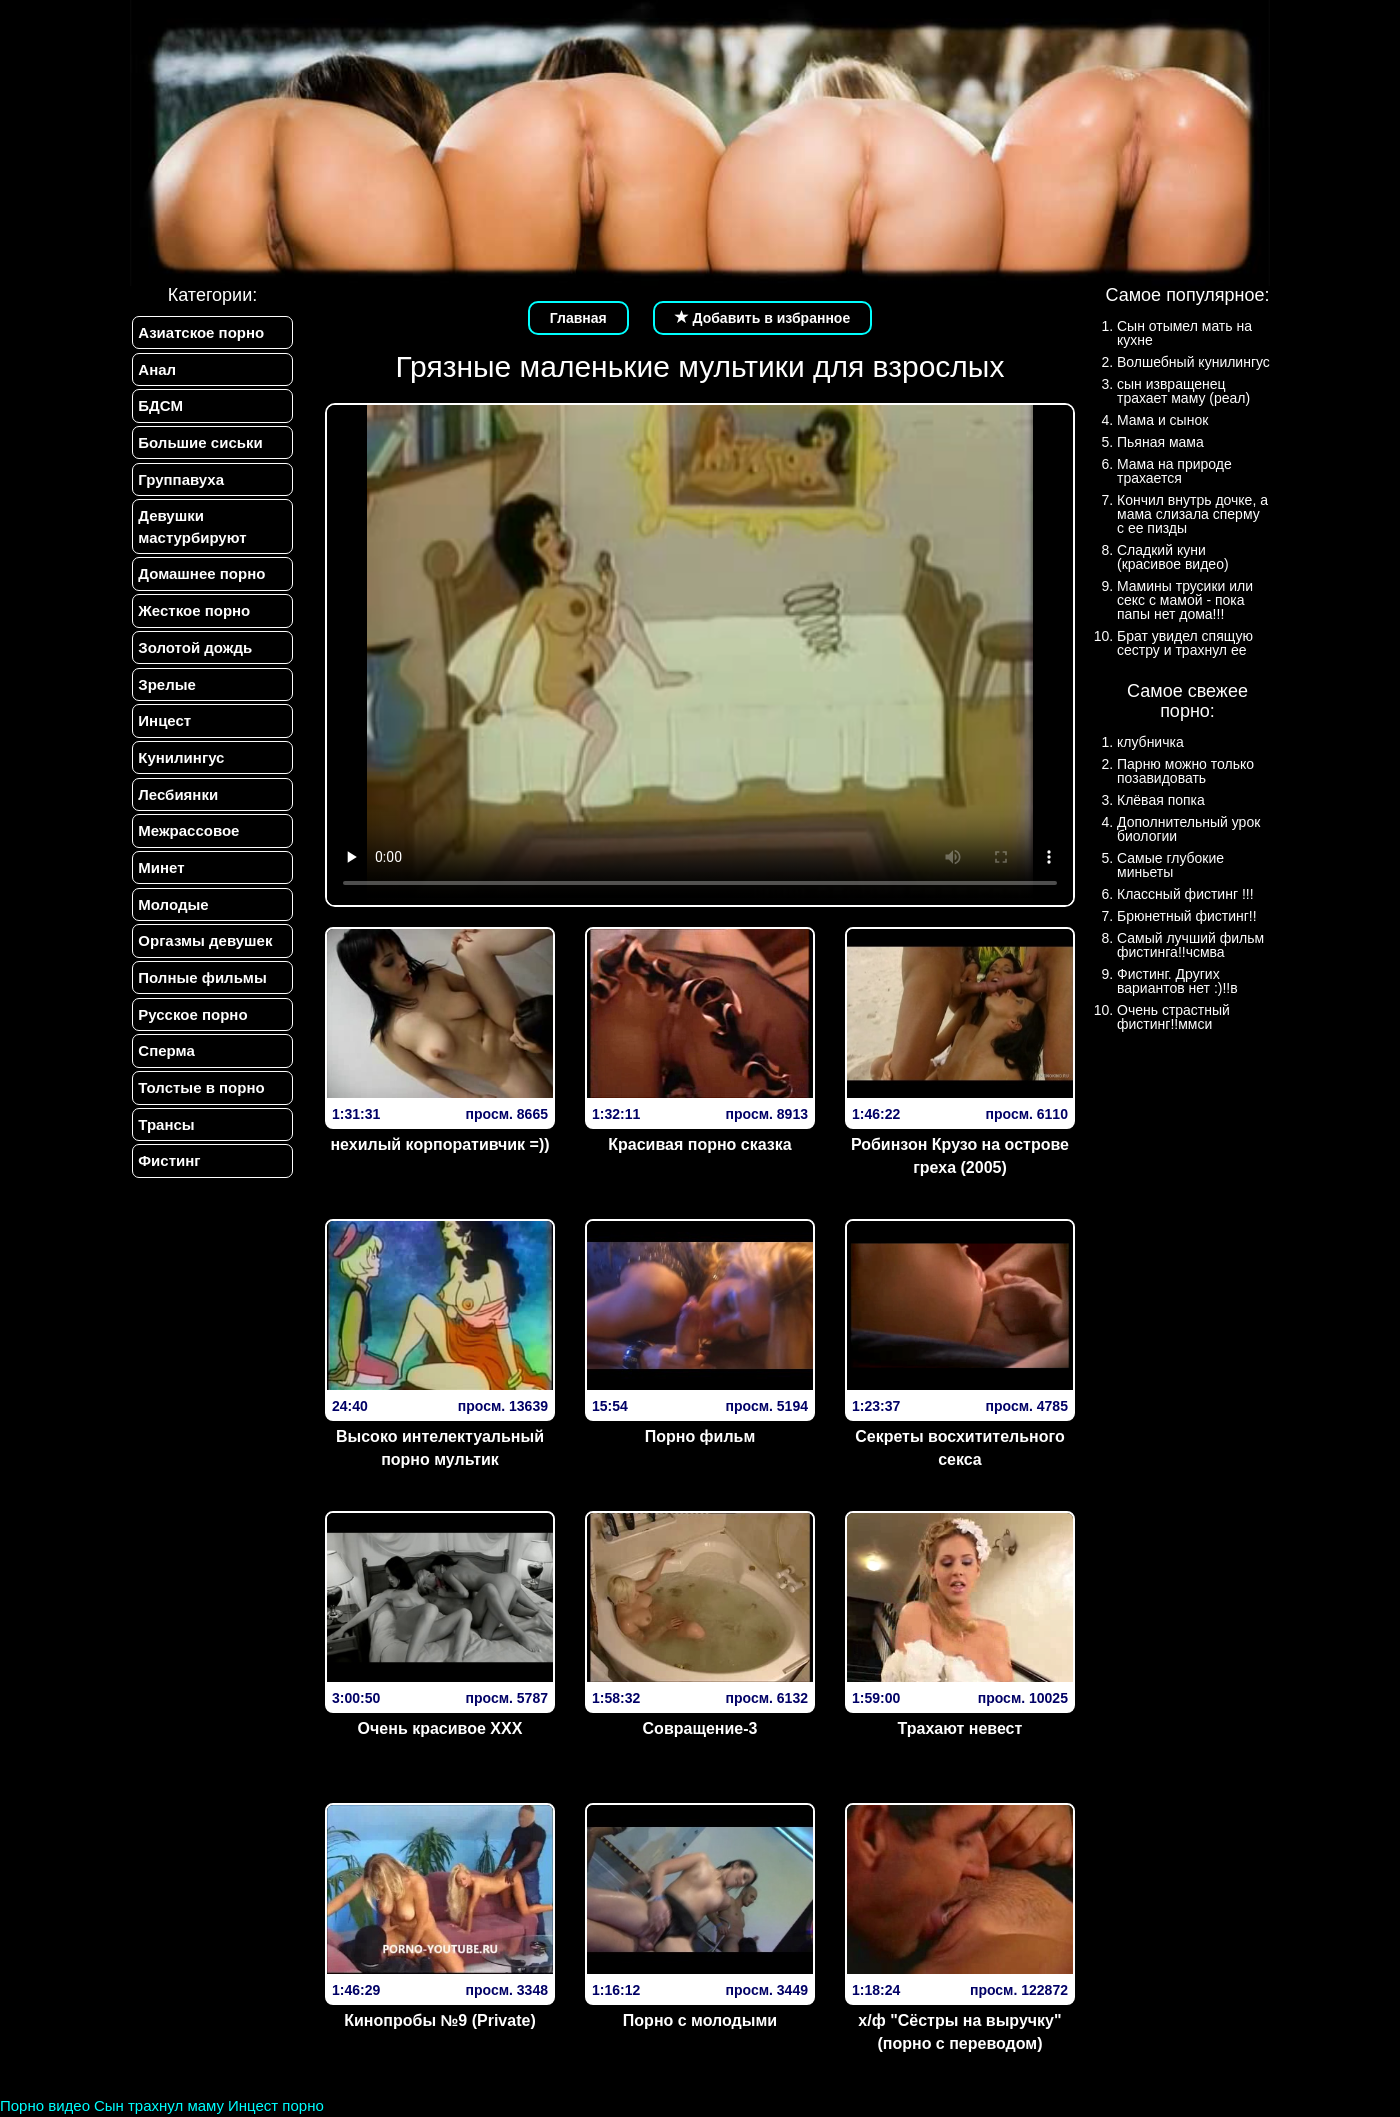 This screenshot has width=1400, height=2117. Describe the element at coordinates (193, 661) in the screenshot. I see `Золотой дождь` at that location.